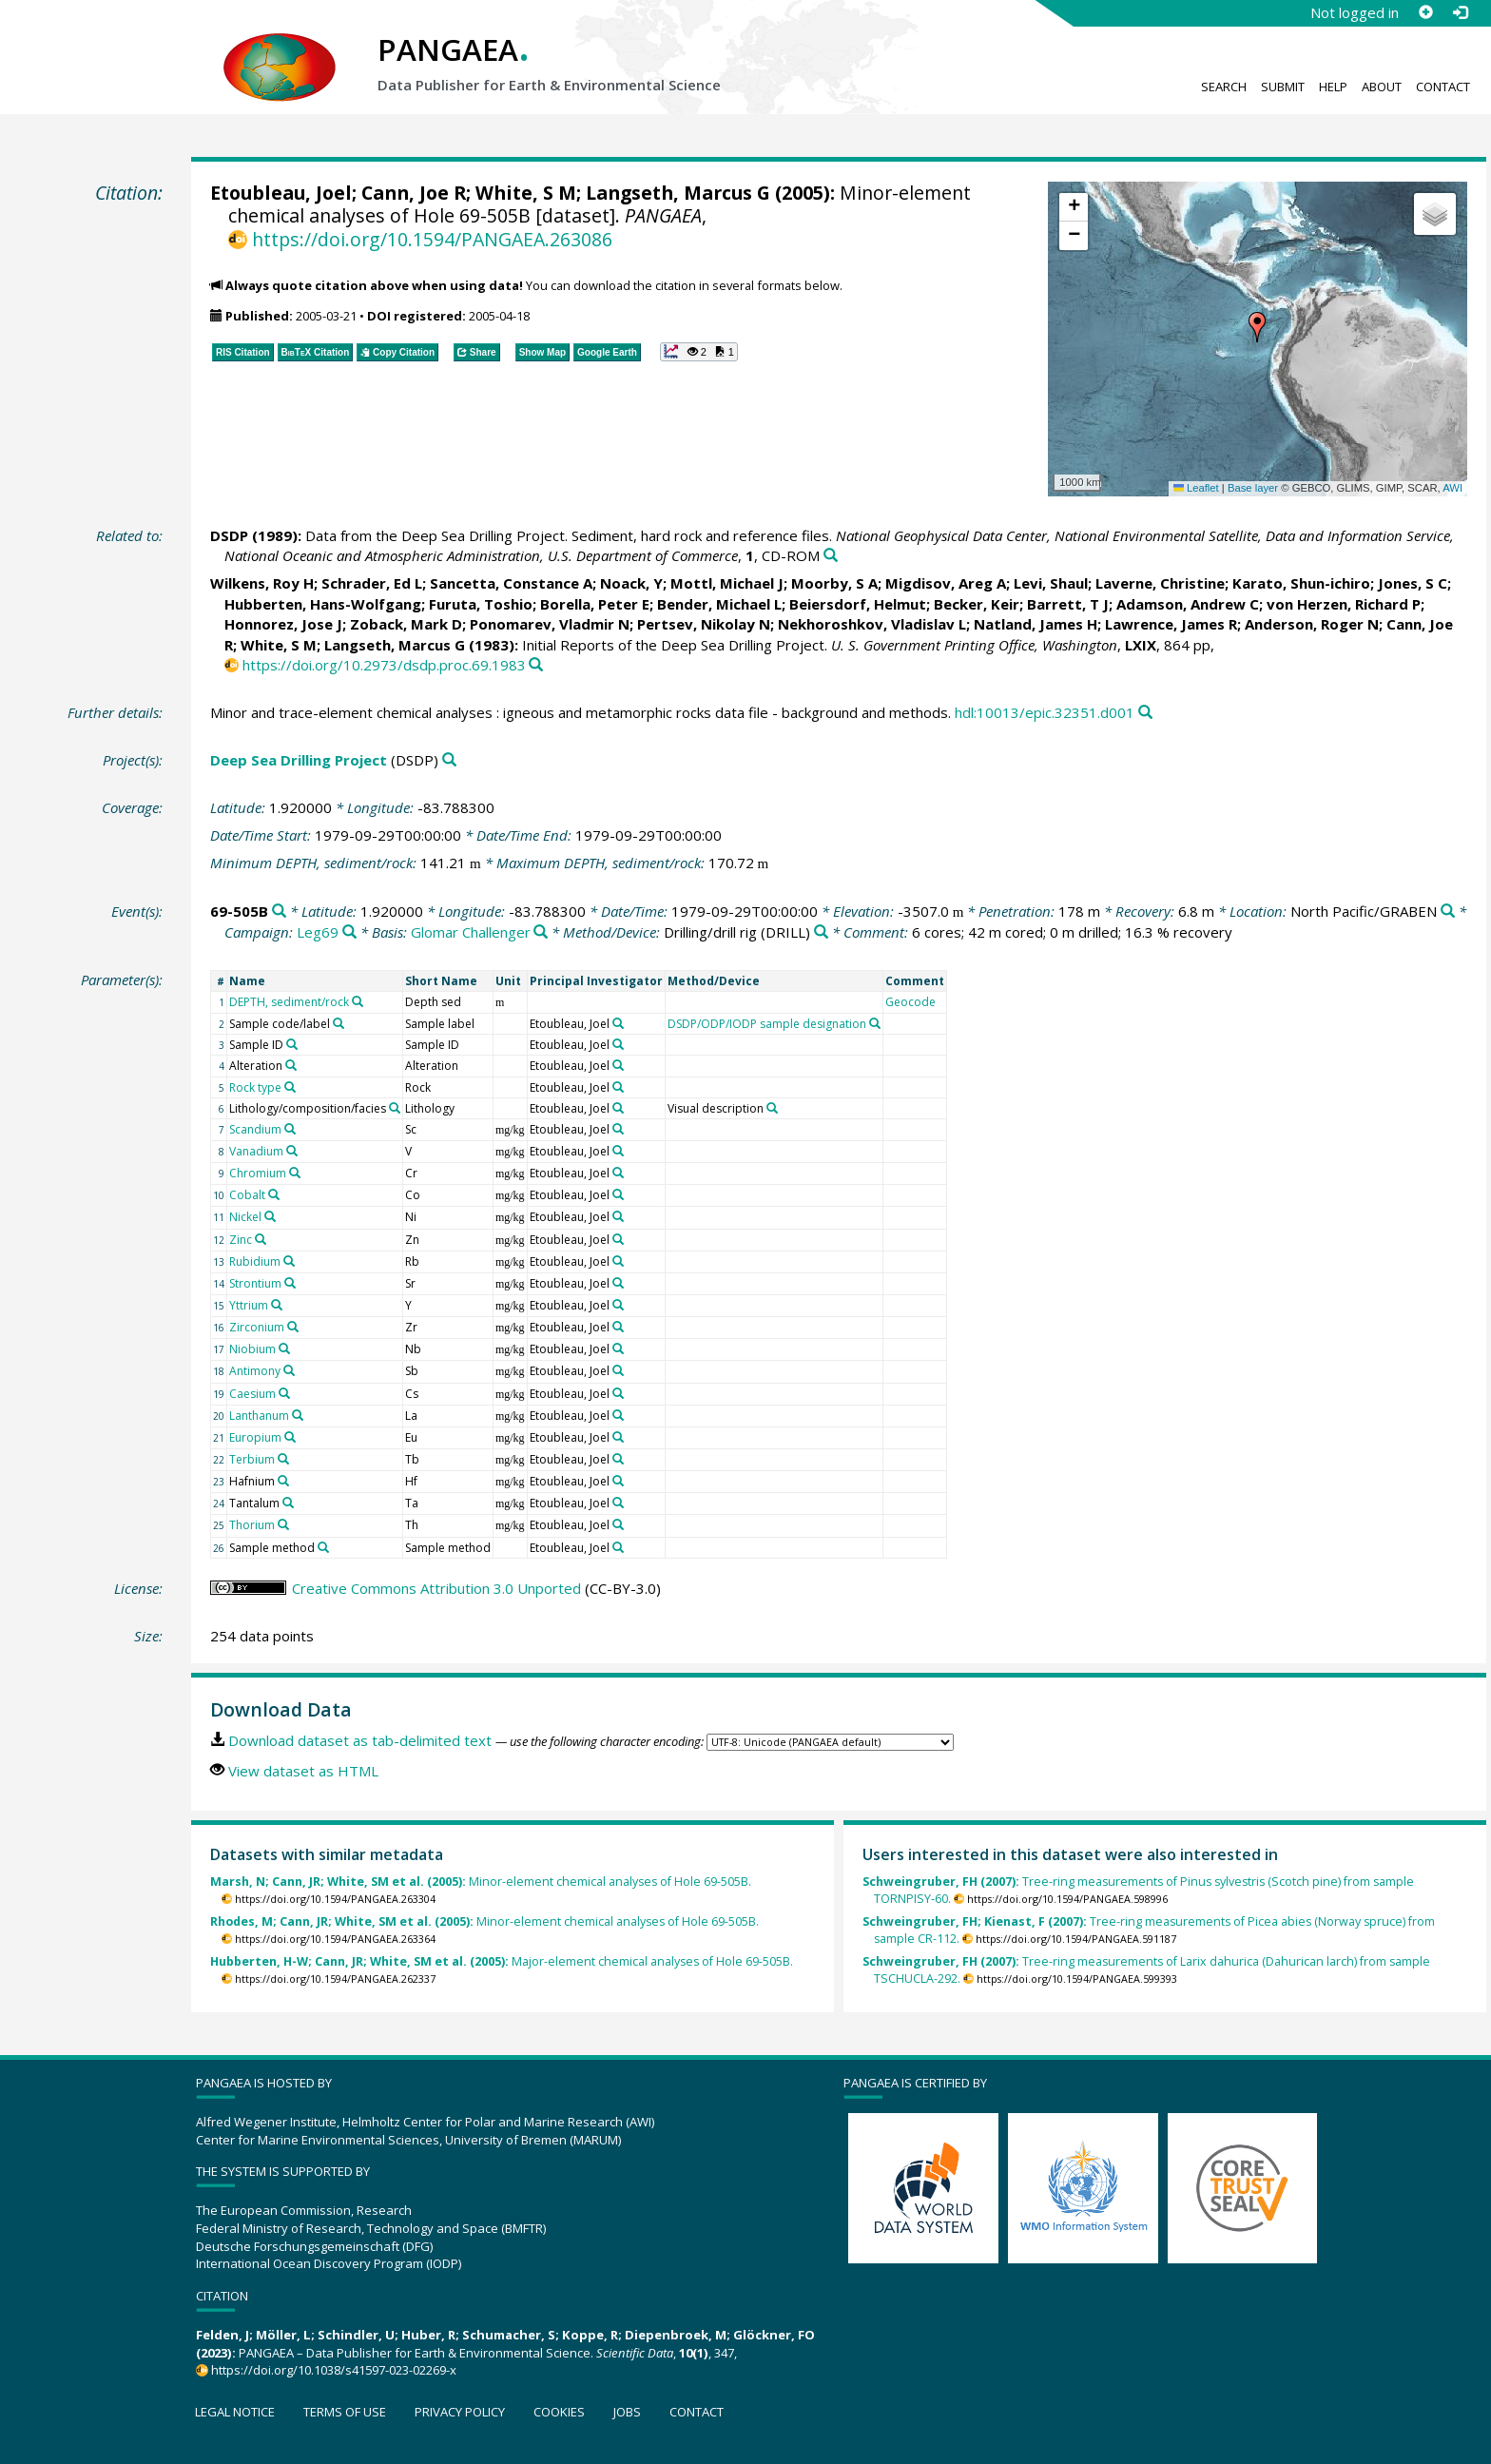 The image size is (1491, 2464). Describe the element at coordinates (255, 1371) in the screenshot. I see `Antimony` at that location.